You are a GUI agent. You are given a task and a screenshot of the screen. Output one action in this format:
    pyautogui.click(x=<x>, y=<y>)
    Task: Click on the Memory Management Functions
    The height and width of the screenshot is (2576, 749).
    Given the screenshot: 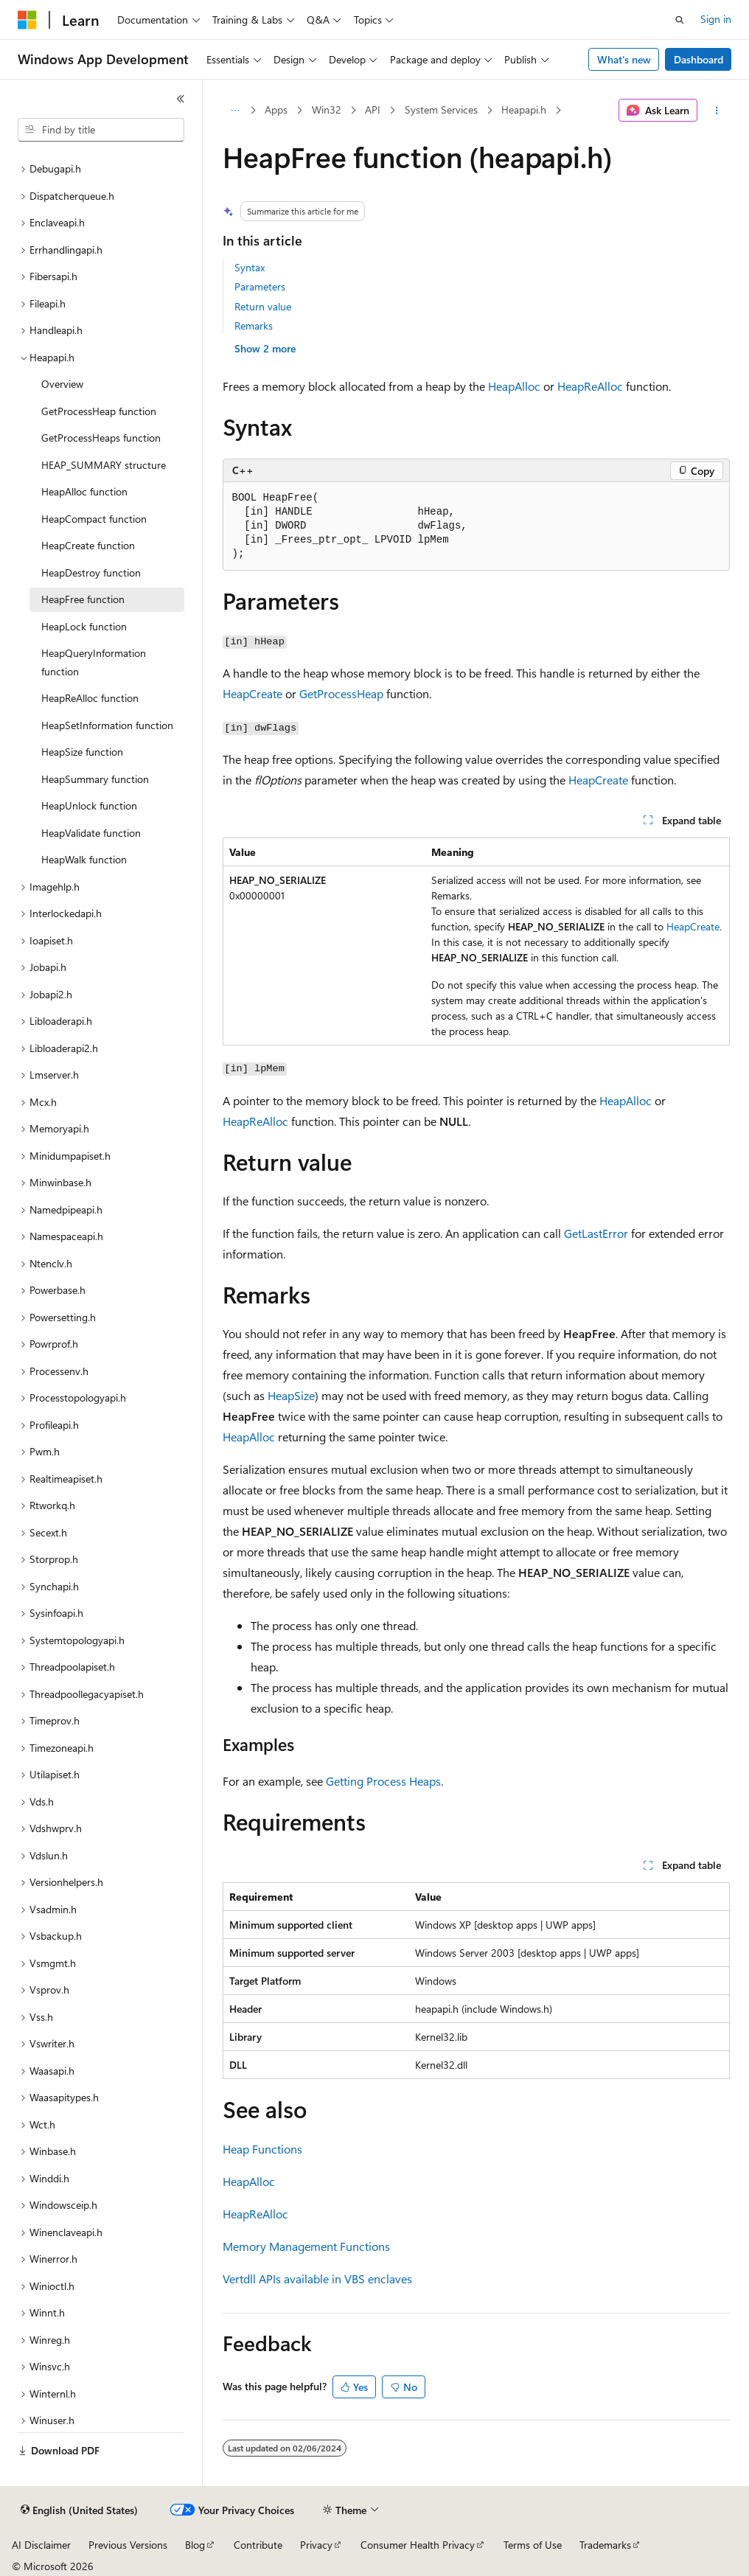 What is the action you would take?
    pyautogui.click(x=306, y=2246)
    